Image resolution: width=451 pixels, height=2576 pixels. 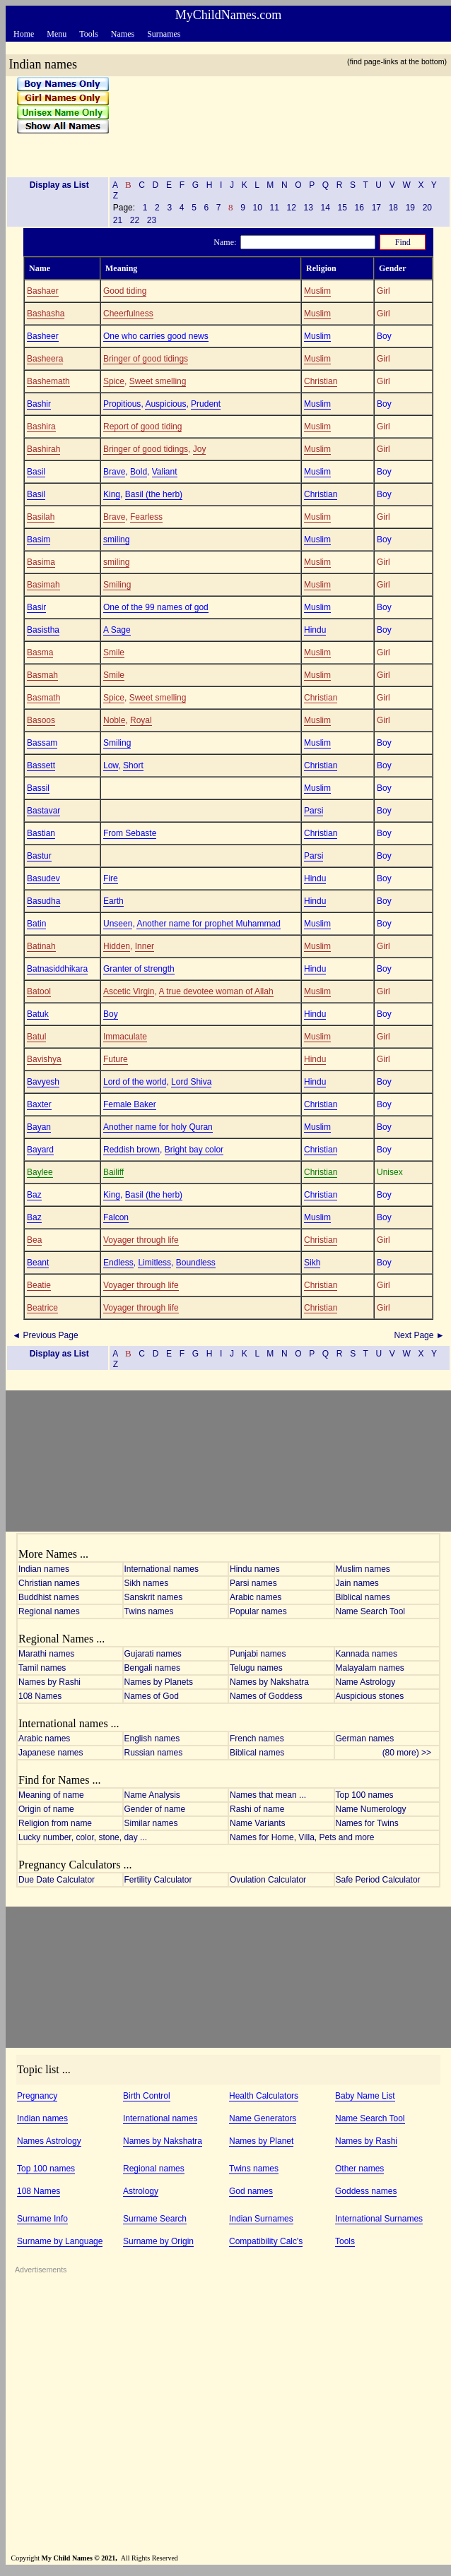 I want to click on Inner, so click(x=144, y=946).